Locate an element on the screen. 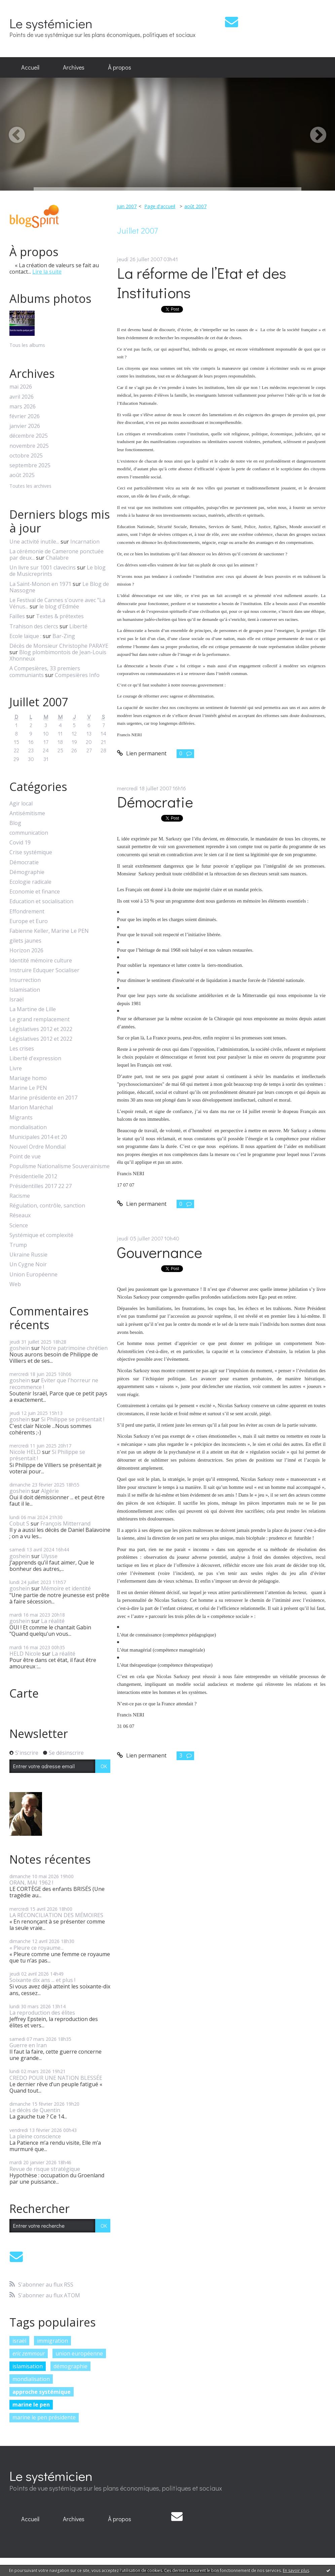 The image size is (335, 2576). Blog plombimontois de Jean-Louis Xhonneux is located at coordinates (57, 655).